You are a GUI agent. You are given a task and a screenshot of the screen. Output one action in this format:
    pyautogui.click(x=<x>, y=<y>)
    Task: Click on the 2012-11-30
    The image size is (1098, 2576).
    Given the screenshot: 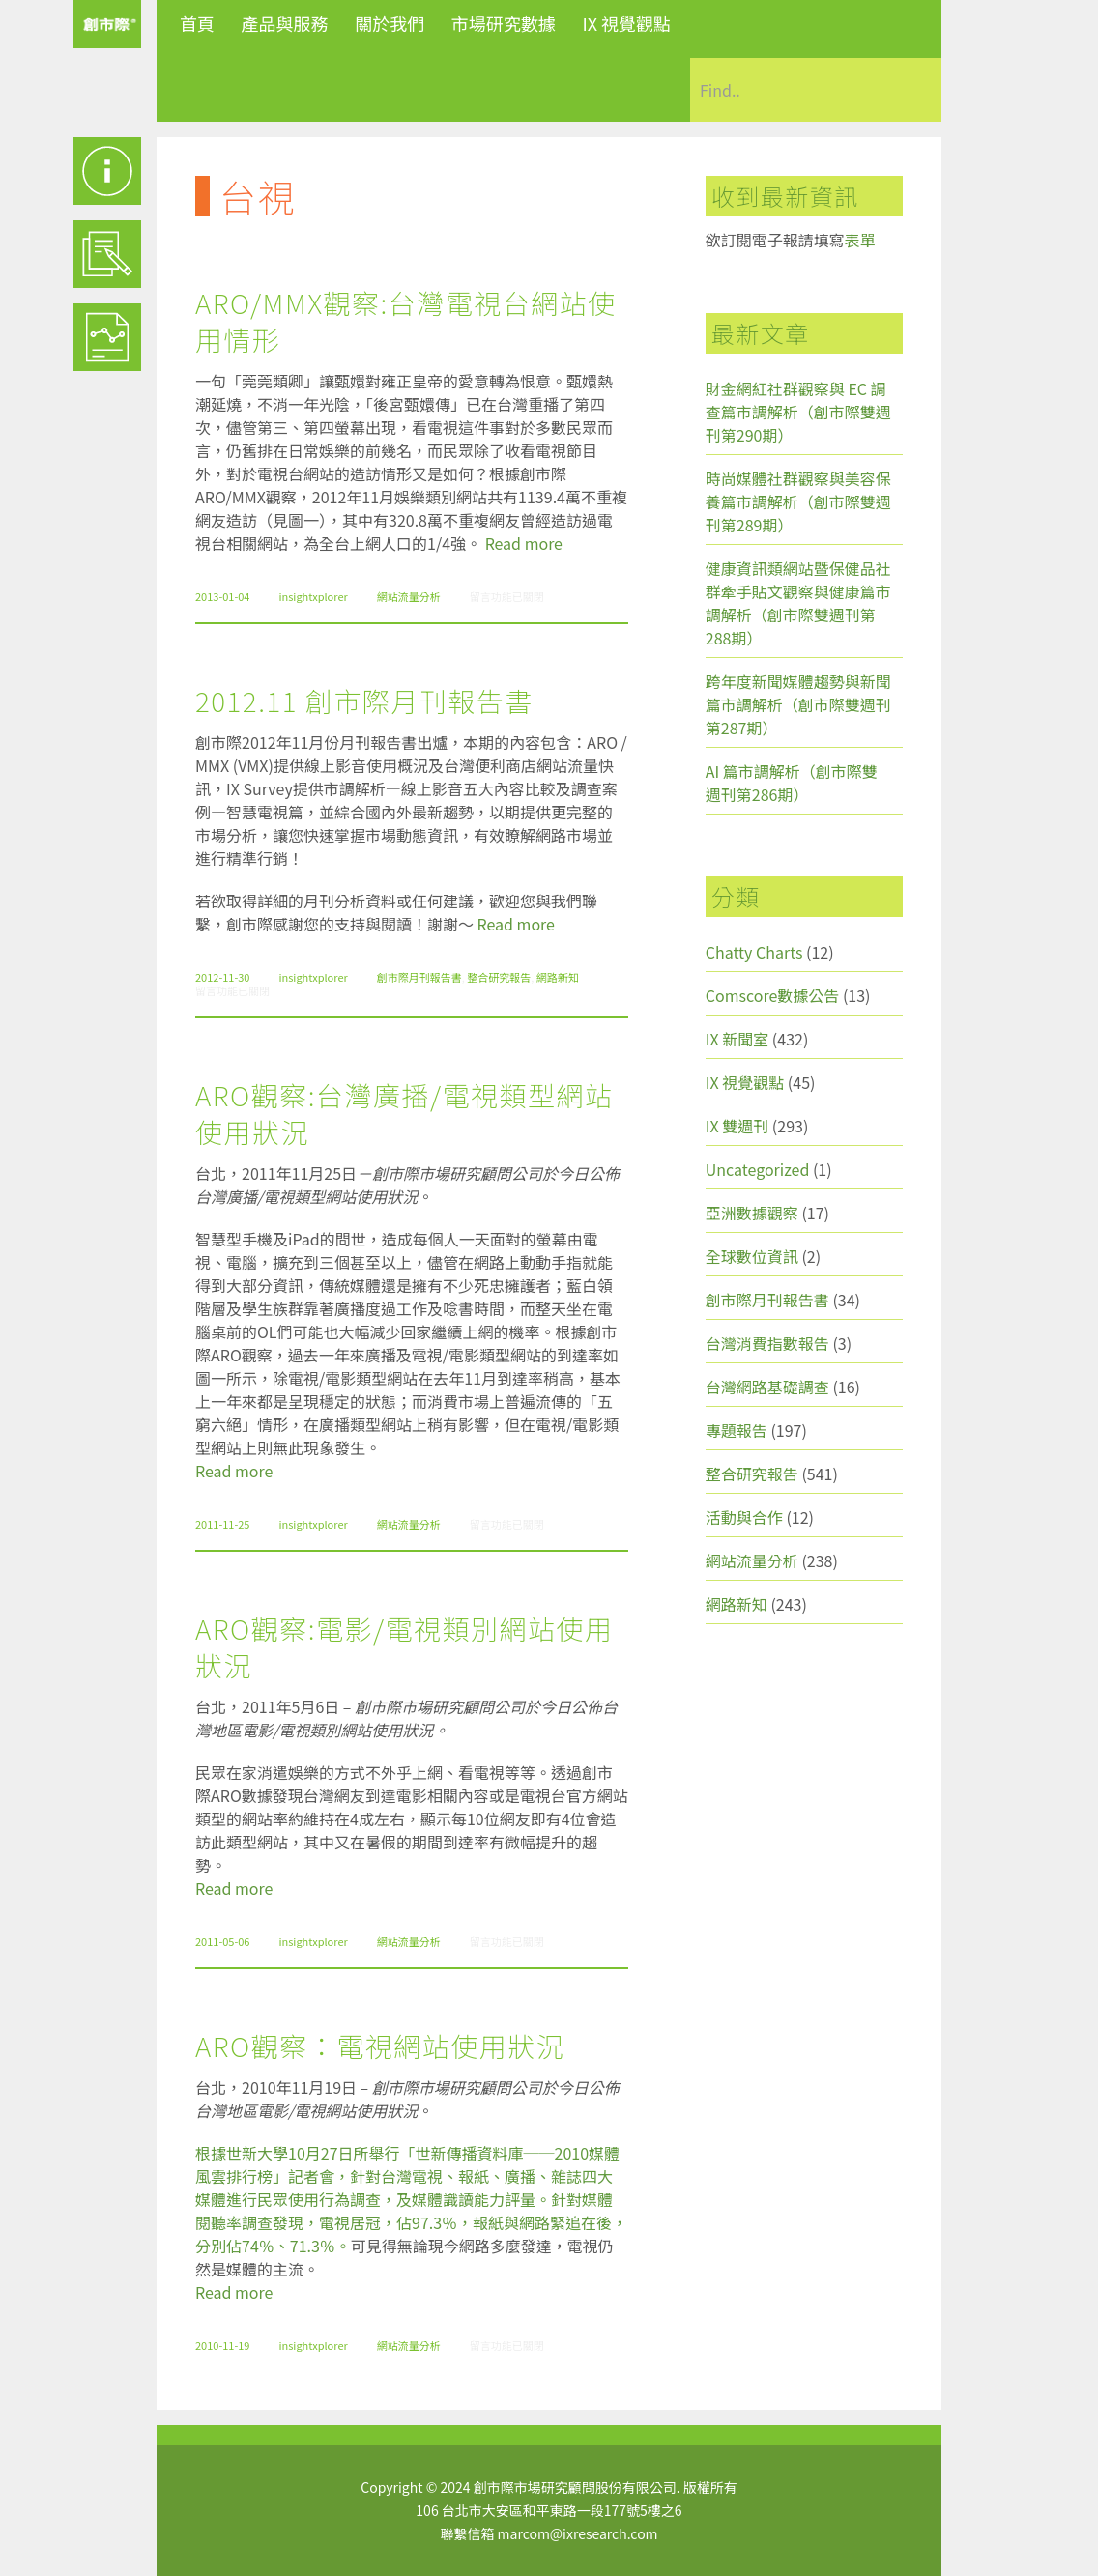 What is the action you would take?
    pyautogui.click(x=222, y=977)
    